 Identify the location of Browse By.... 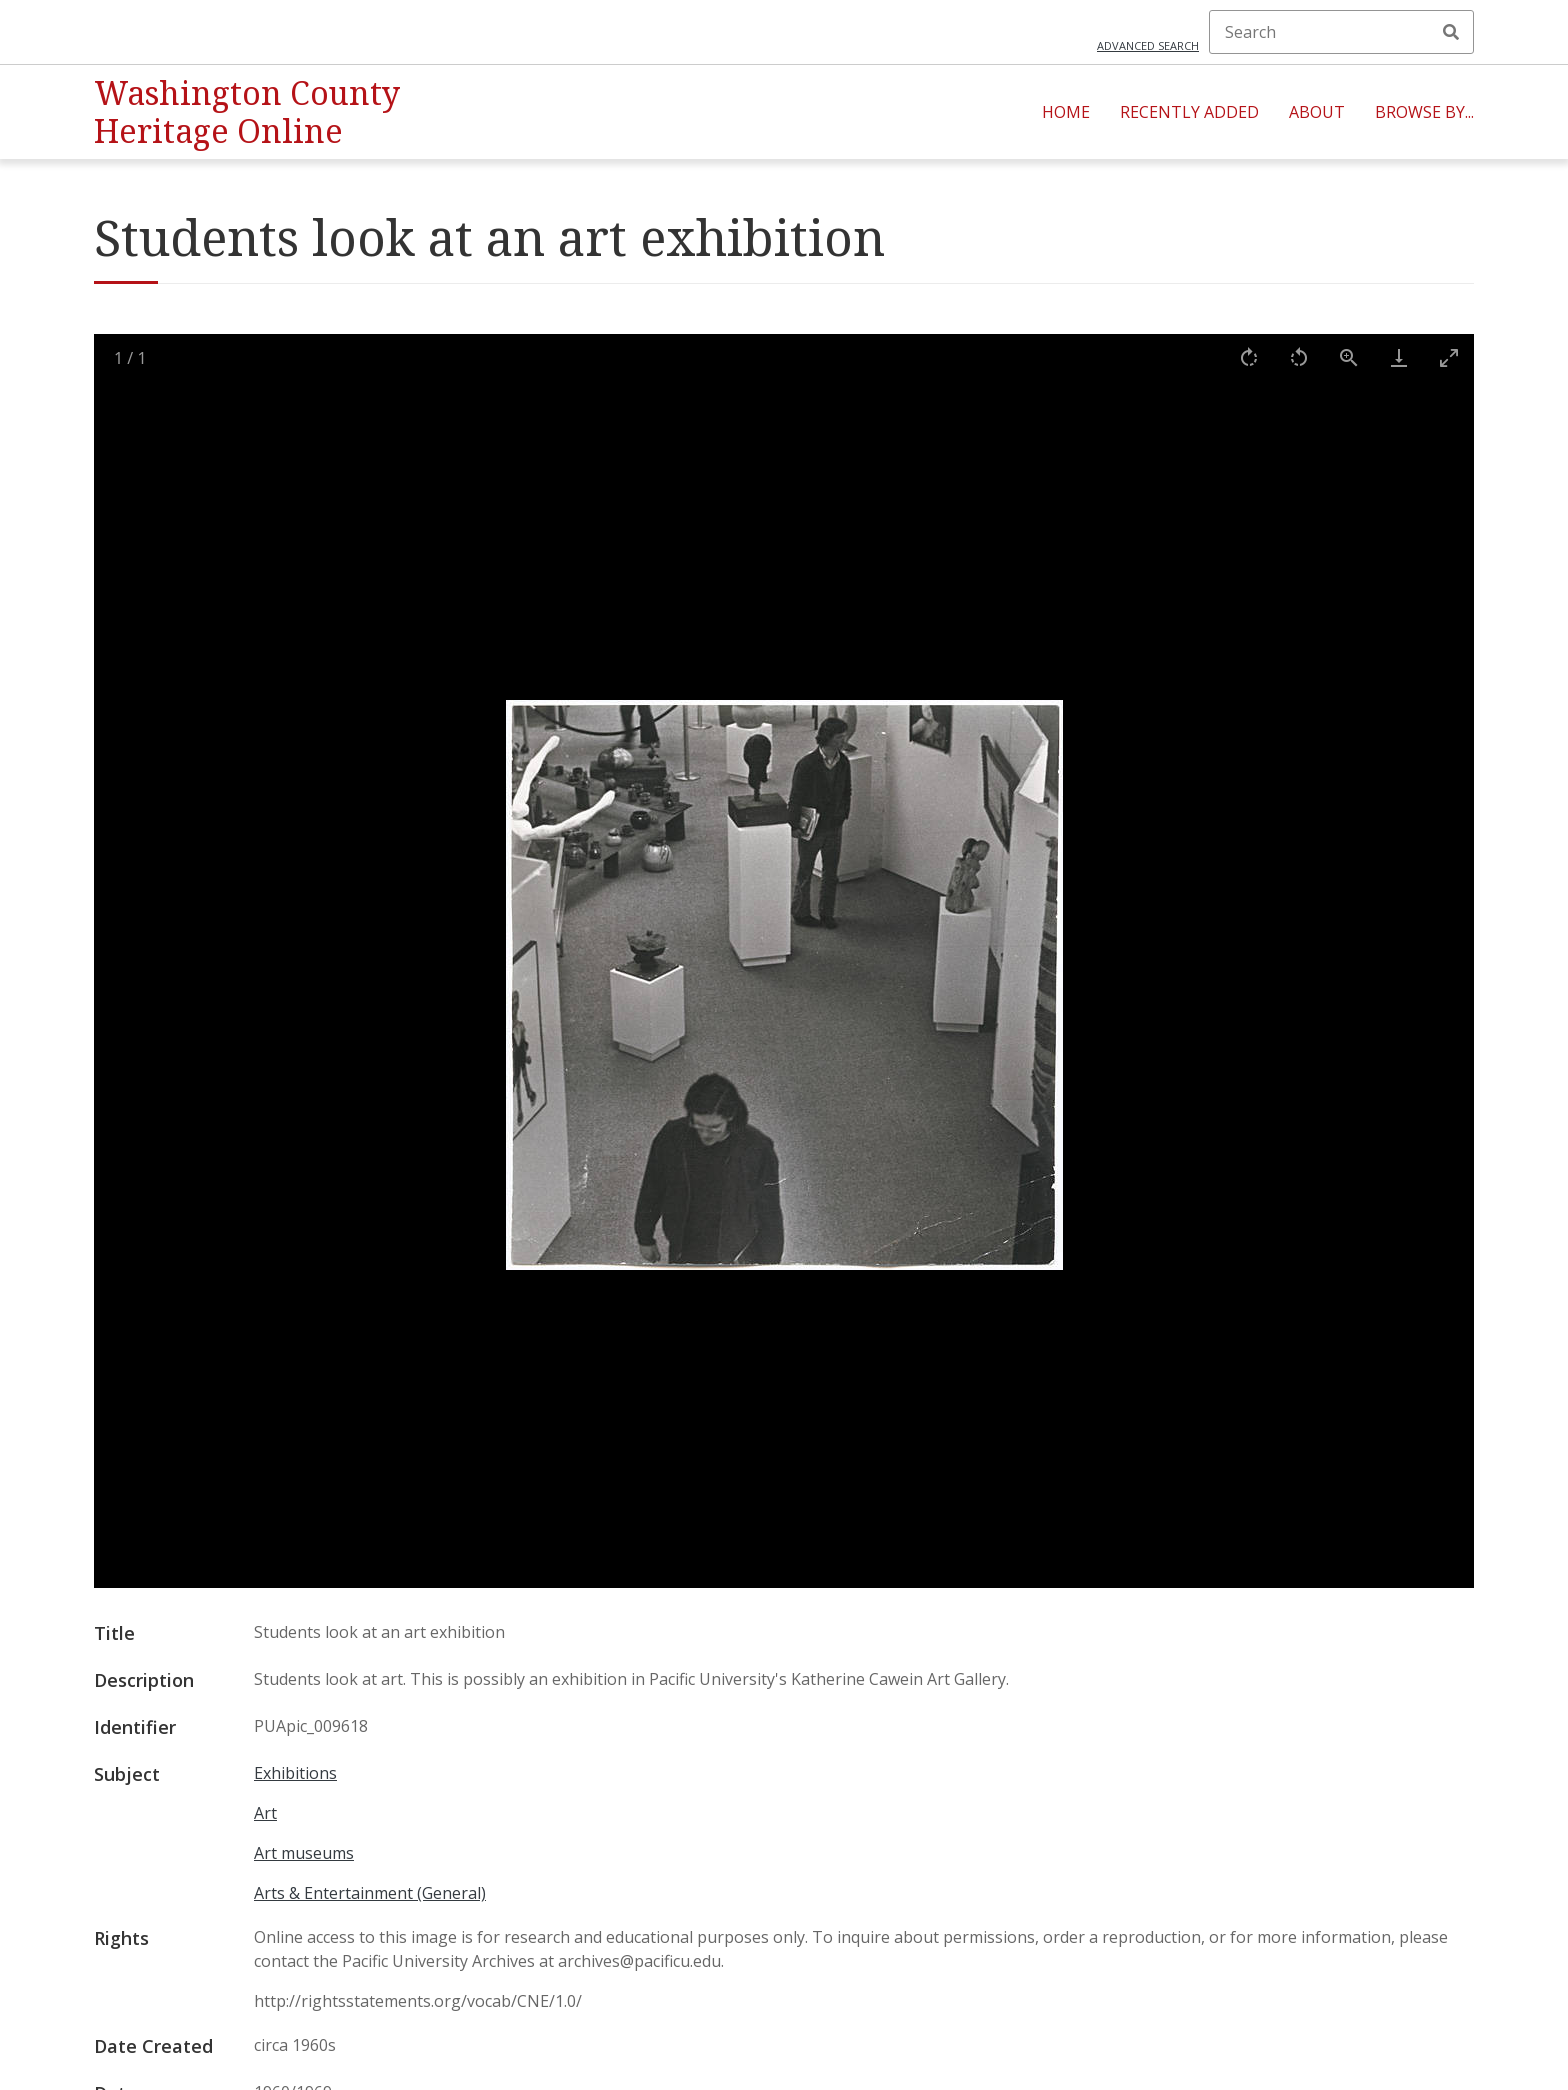
(1424, 112).